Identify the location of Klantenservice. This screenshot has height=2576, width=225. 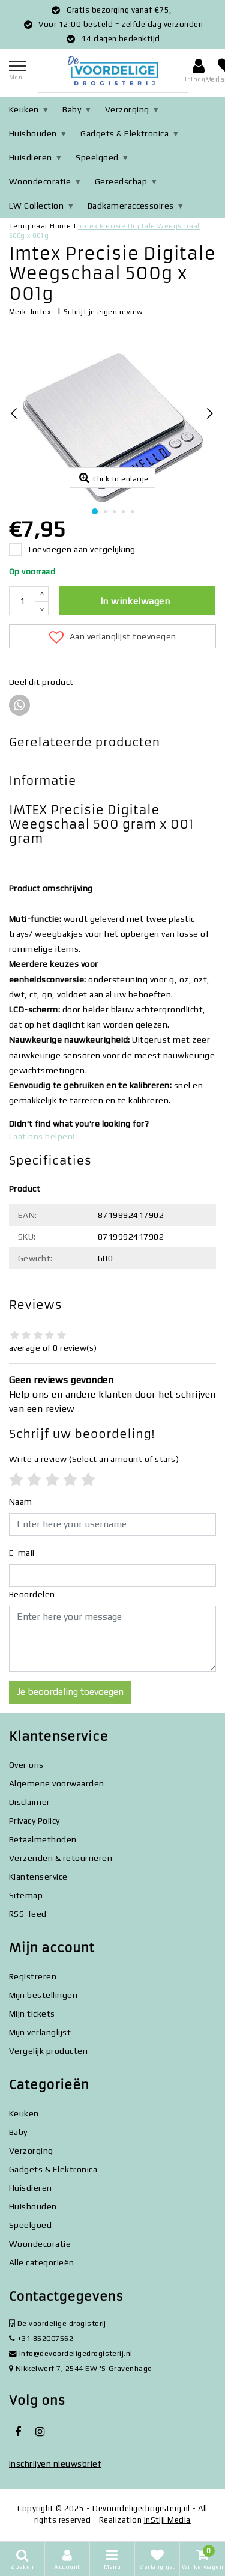
(38, 1876).